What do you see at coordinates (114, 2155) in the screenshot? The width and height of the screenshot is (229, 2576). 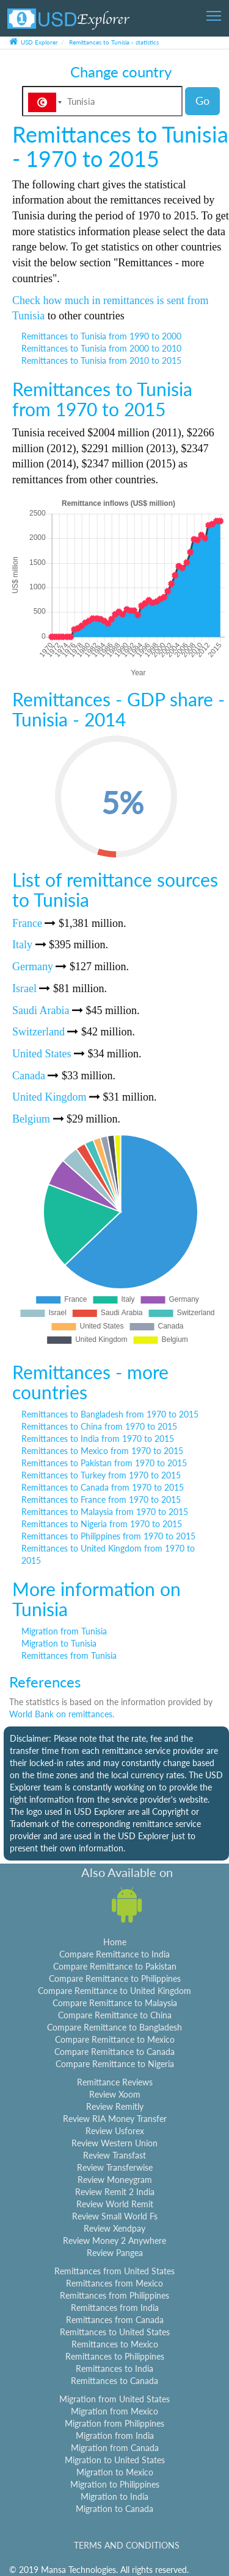 I see `Review Transfast` at bounding box center [114, 2155].